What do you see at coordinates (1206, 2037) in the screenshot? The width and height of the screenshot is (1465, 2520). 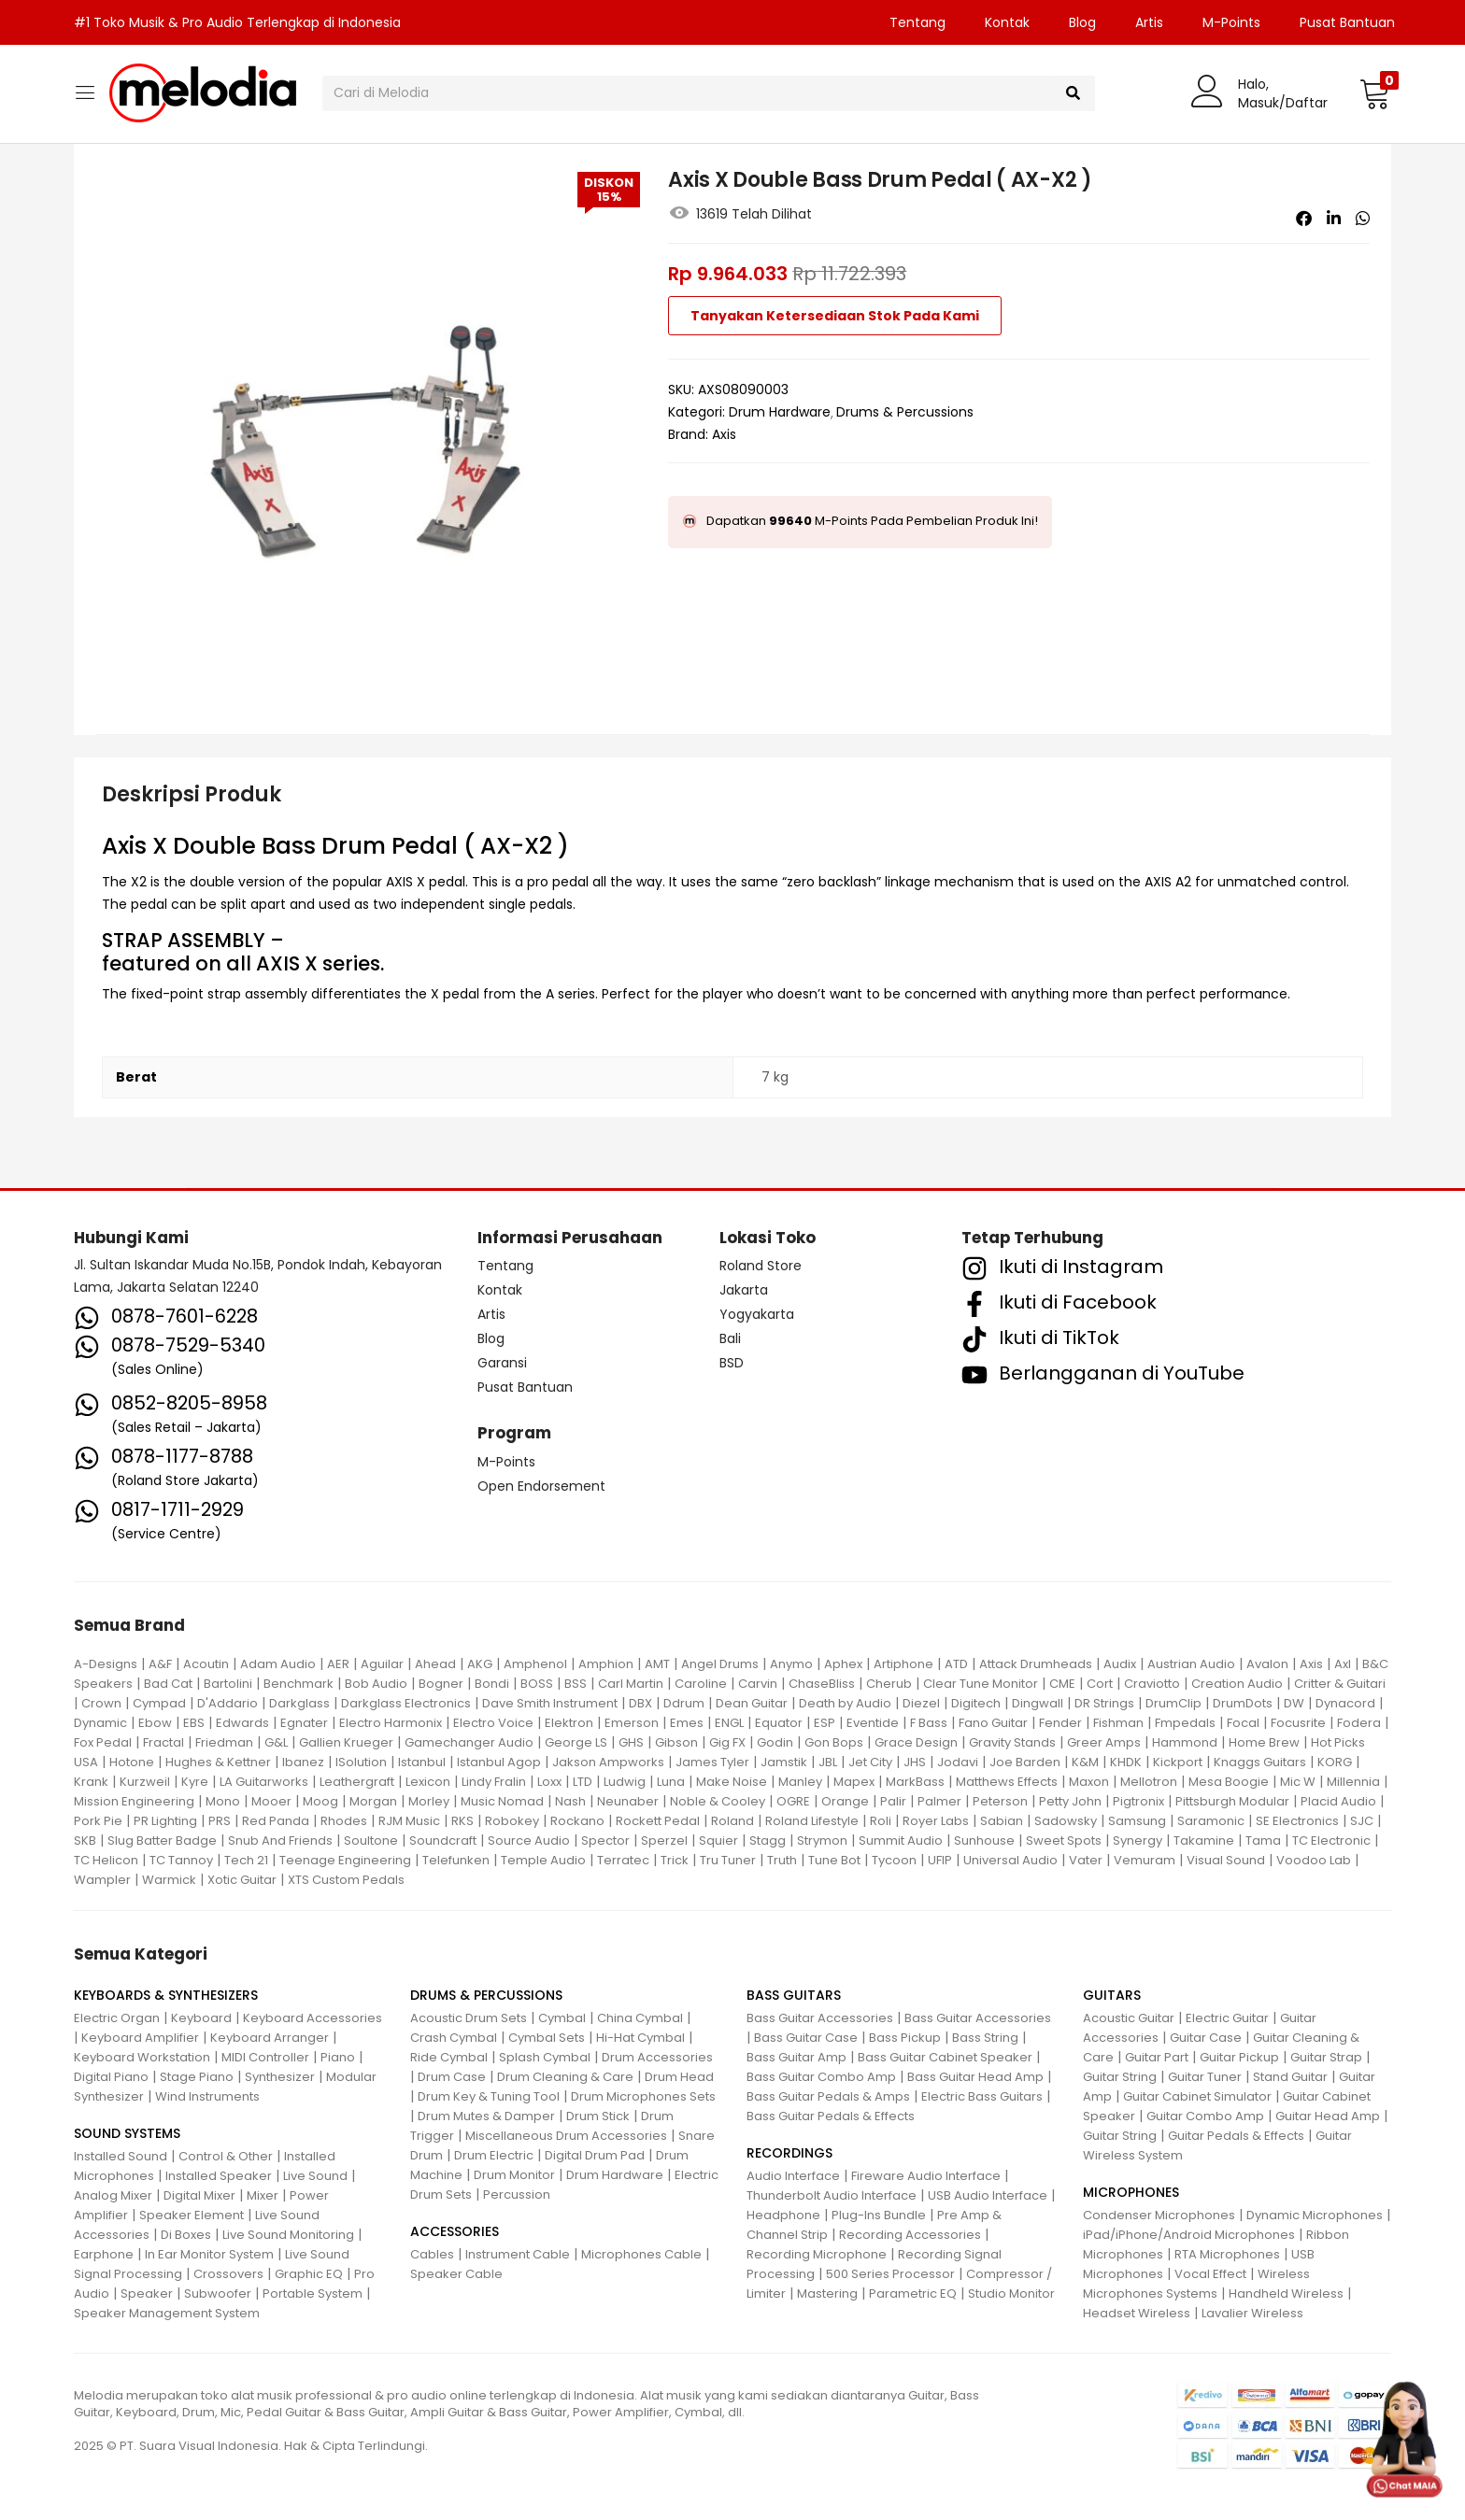 I see `Guitar Case` at bounding box center [1206, 2037].